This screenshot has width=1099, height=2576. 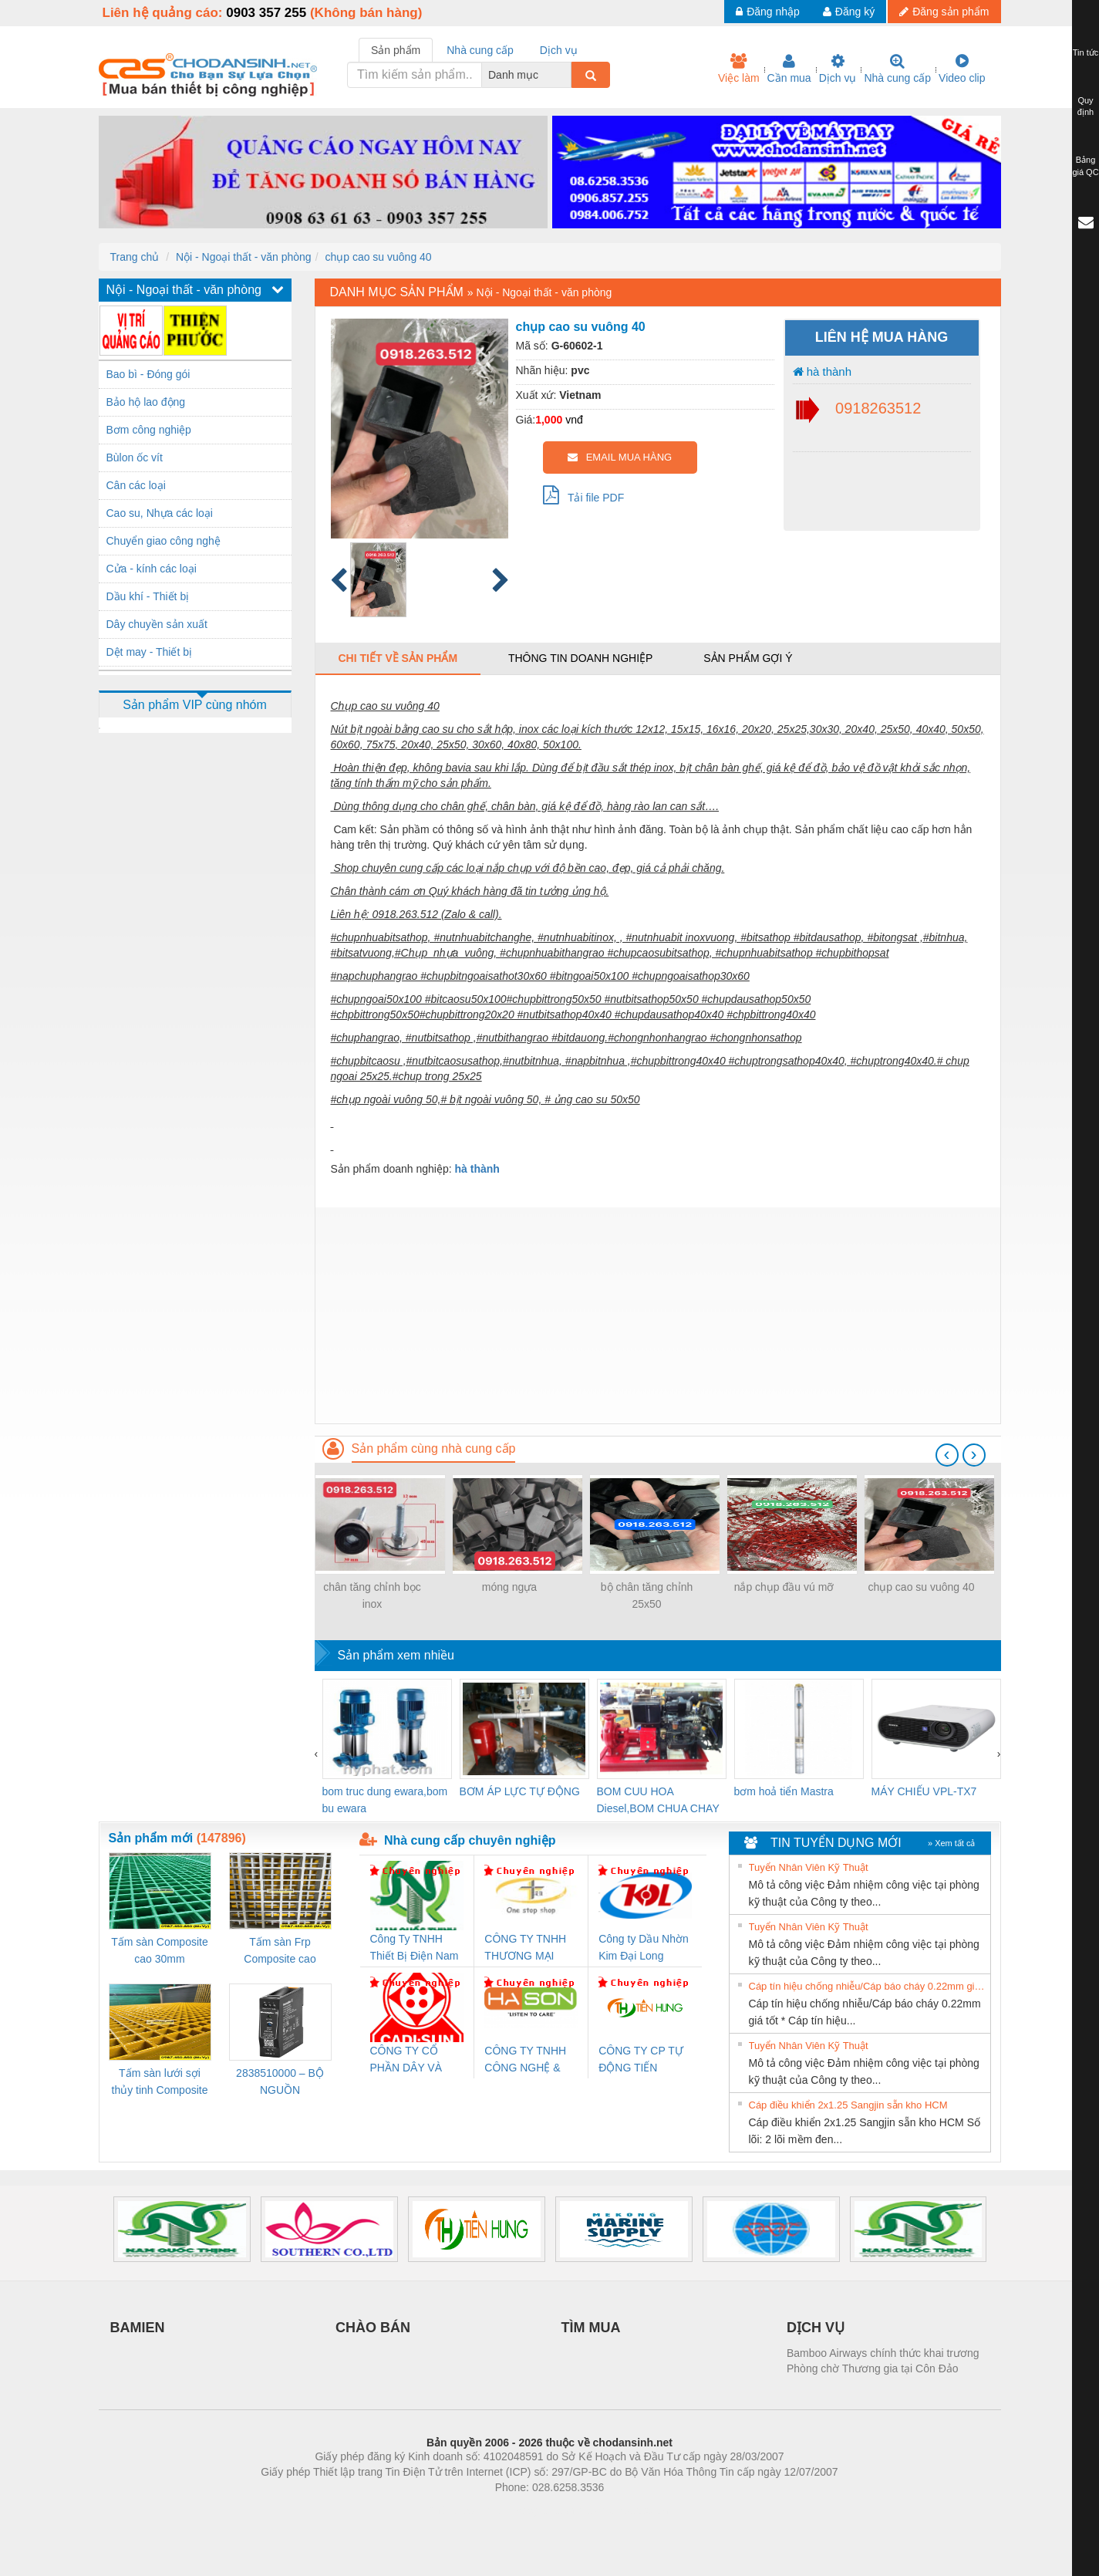 What do you see at coordinates (924, 1791) in the screenshot?
I see `MÁY CHIẾU VPL-TX7` at bounding box center [924, 1791].